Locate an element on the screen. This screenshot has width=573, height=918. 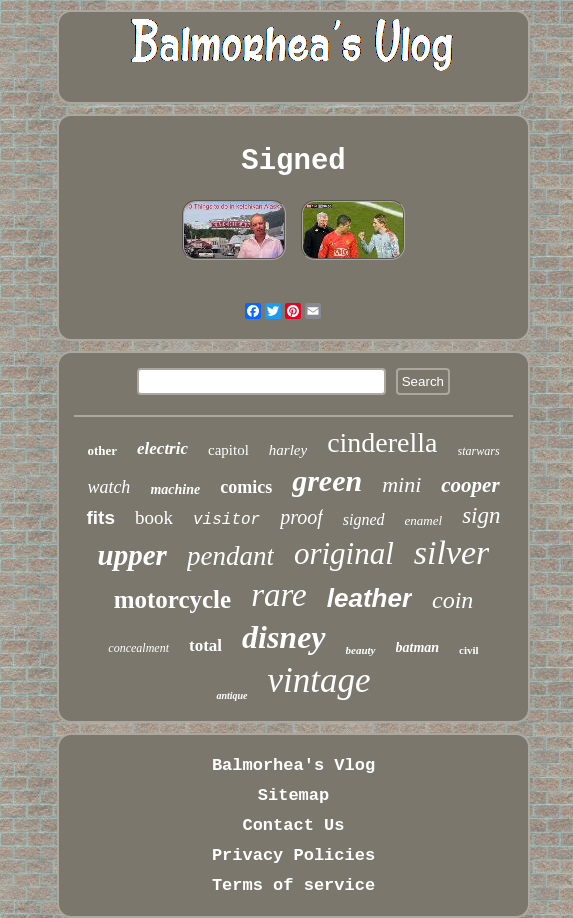
enamel is located at coordinates (424, 520).